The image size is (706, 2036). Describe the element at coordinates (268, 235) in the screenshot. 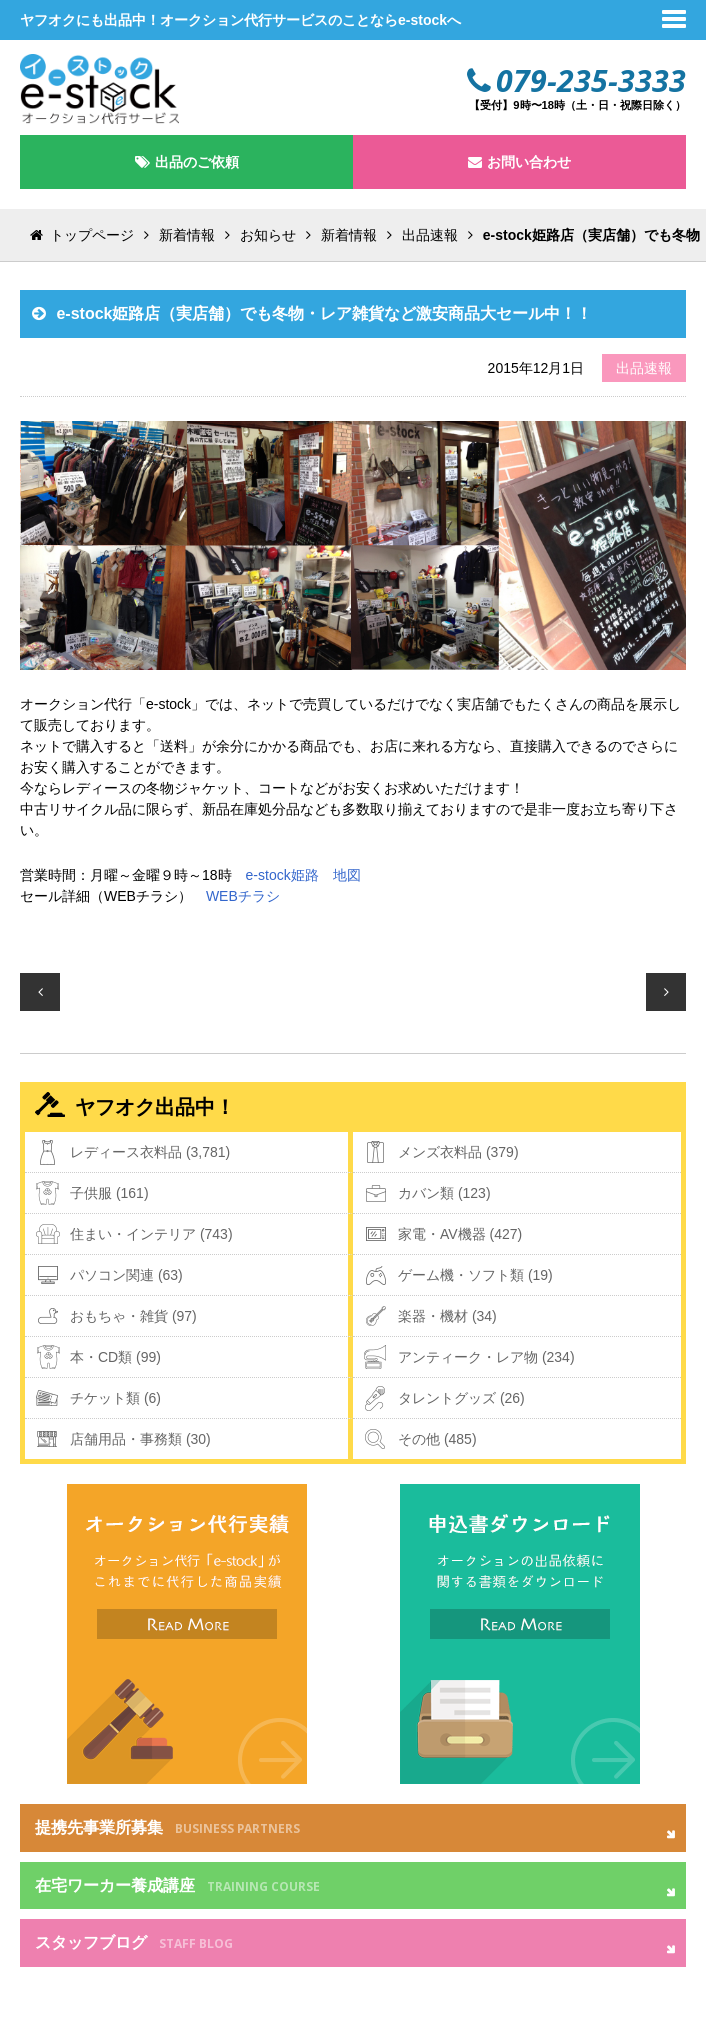

I see `お知らせ` at that location.